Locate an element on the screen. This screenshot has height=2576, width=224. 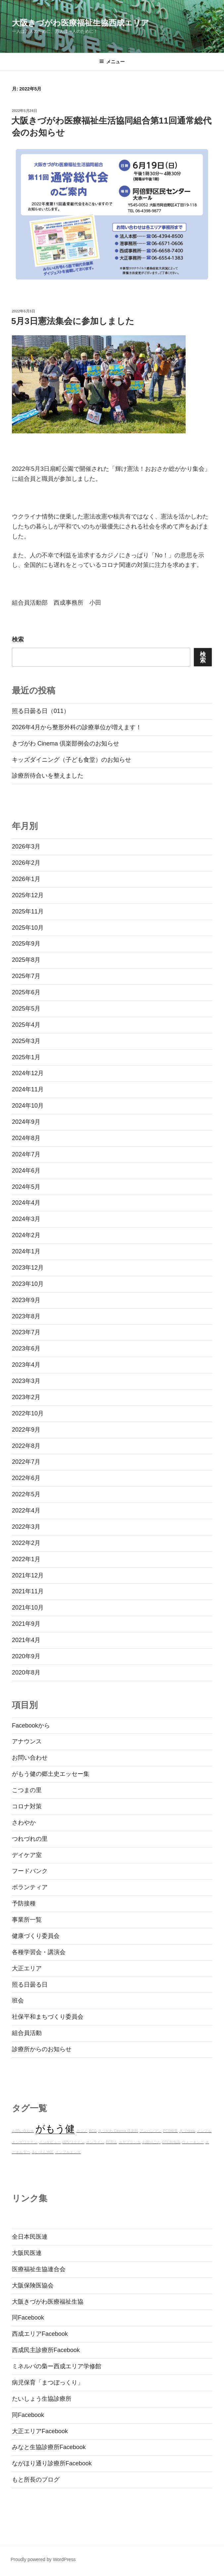
大阪保険医協会 is located at coordinates (33, 2285).